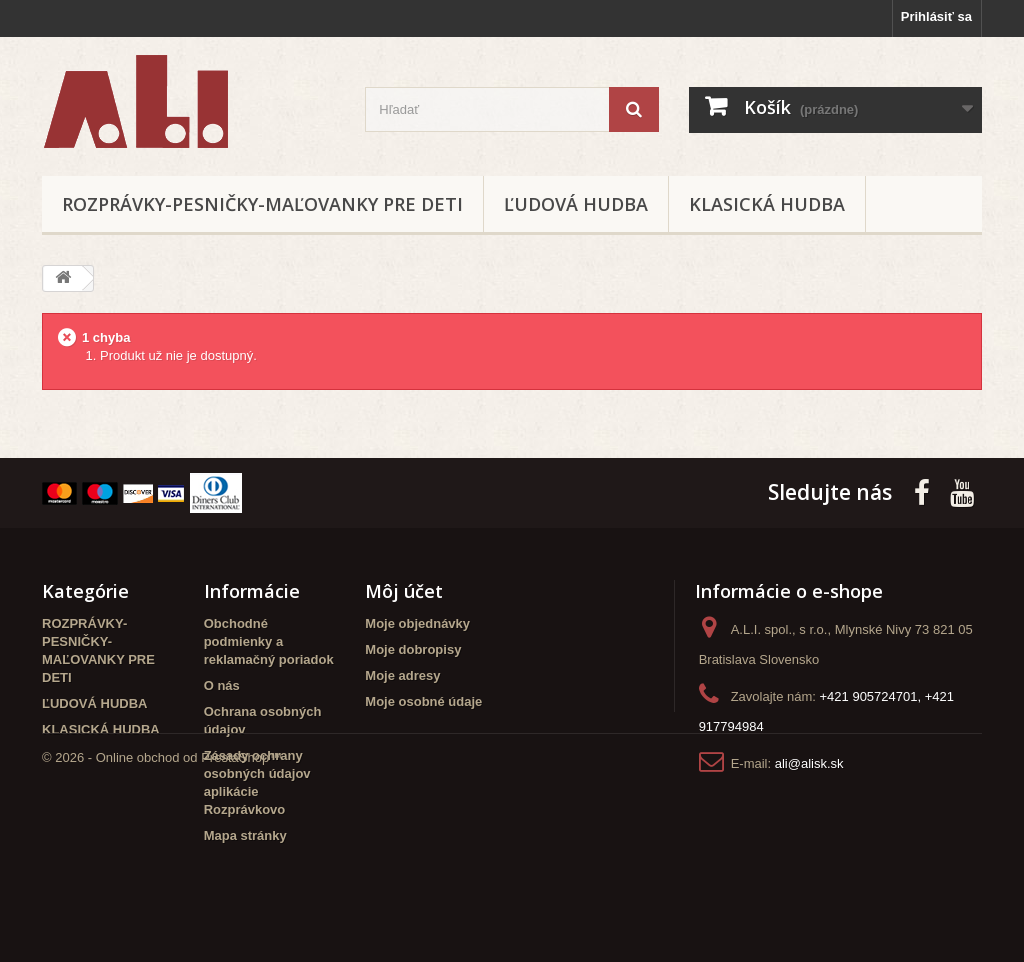 The width and height of the screenshot is (1024, 962). What do you see at coordinates (413, 649) in the screenshot?
I see `Moje dobropisy` at bounding box center [413, 649].